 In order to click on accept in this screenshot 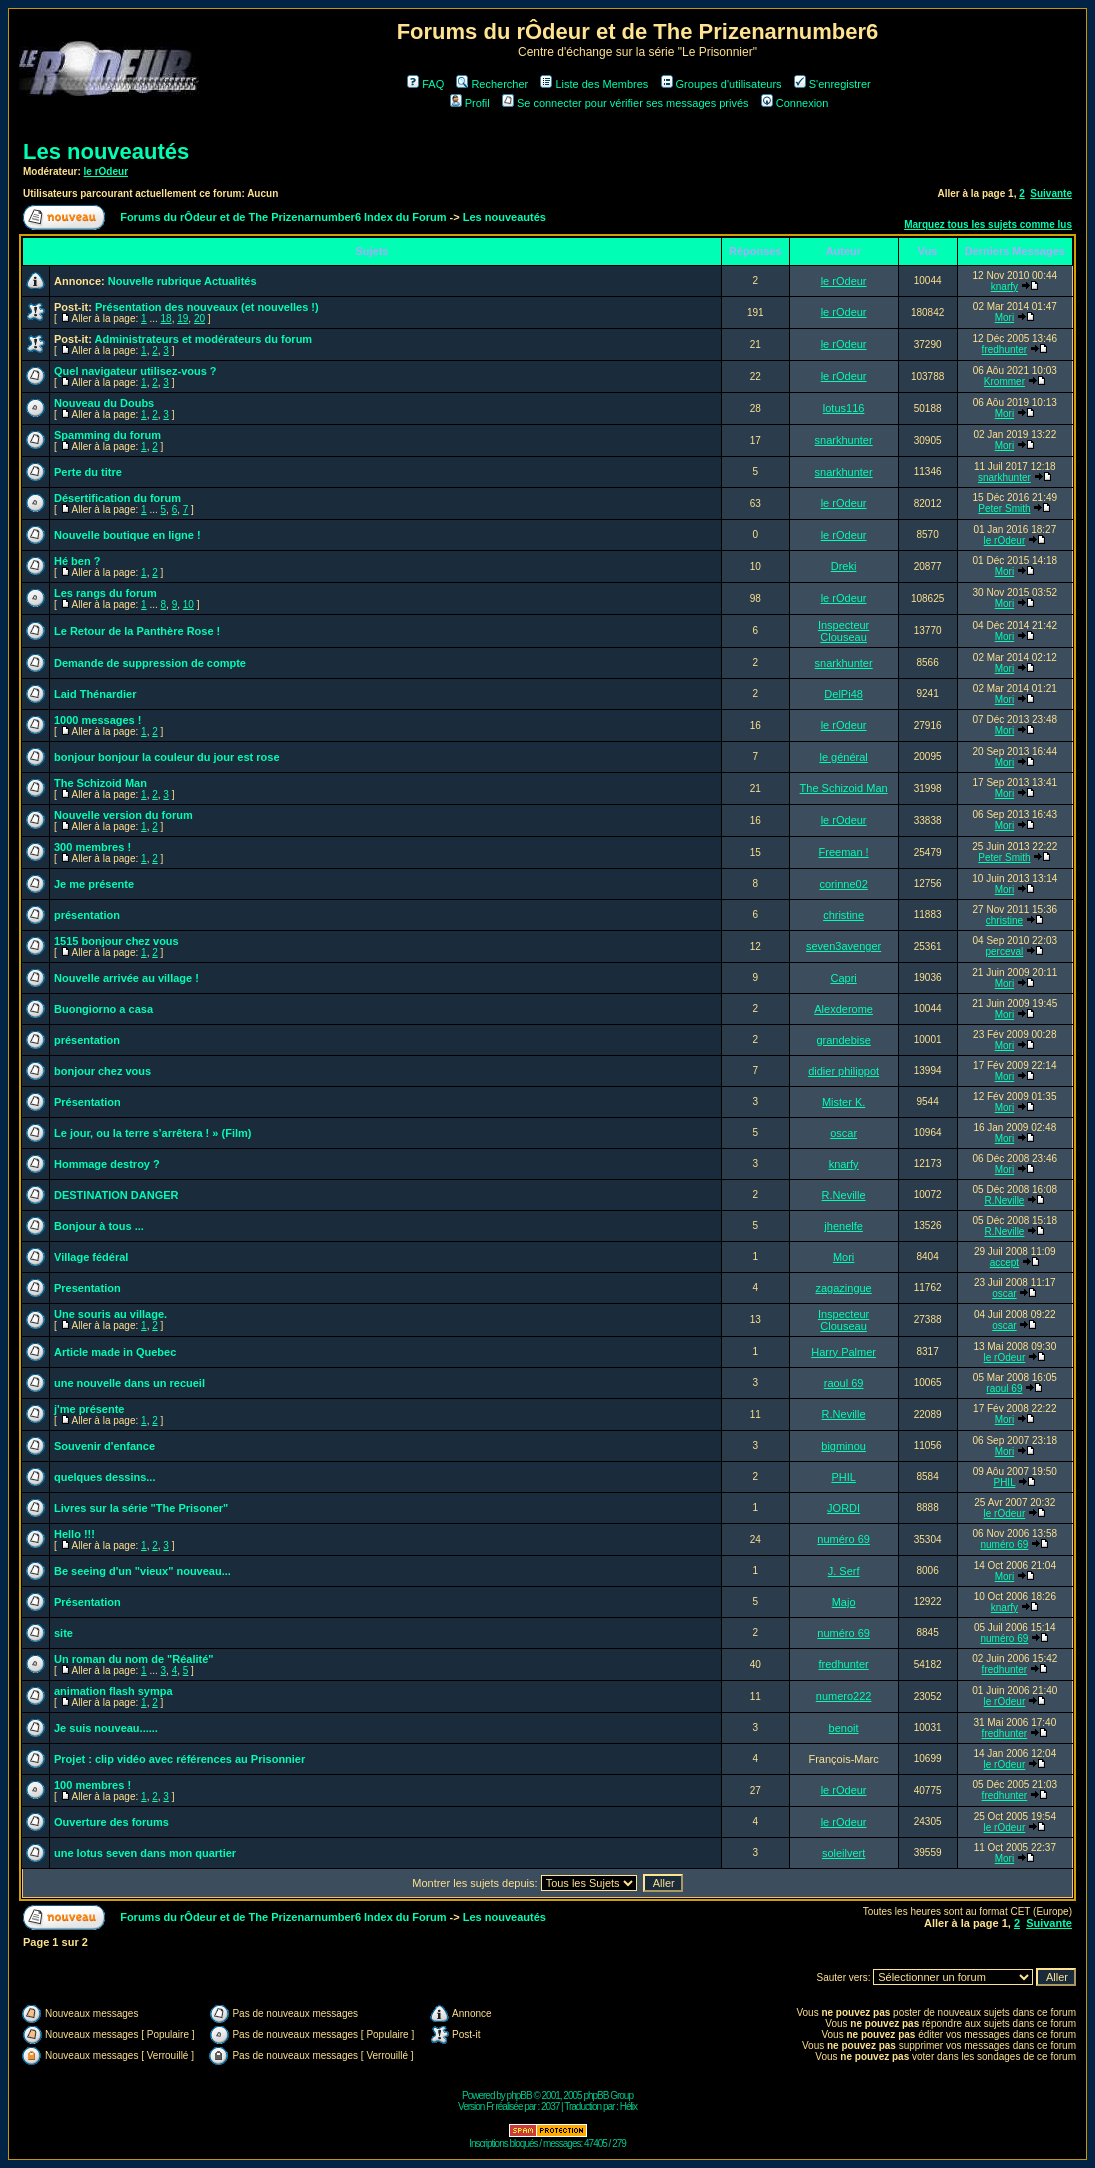, I will do `click(1004, 1262)`.